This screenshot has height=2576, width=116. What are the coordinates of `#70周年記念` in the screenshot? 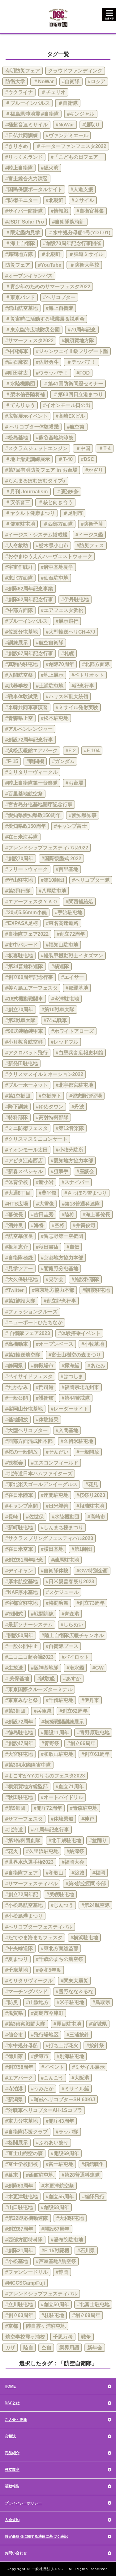 It's located at (82, 329).